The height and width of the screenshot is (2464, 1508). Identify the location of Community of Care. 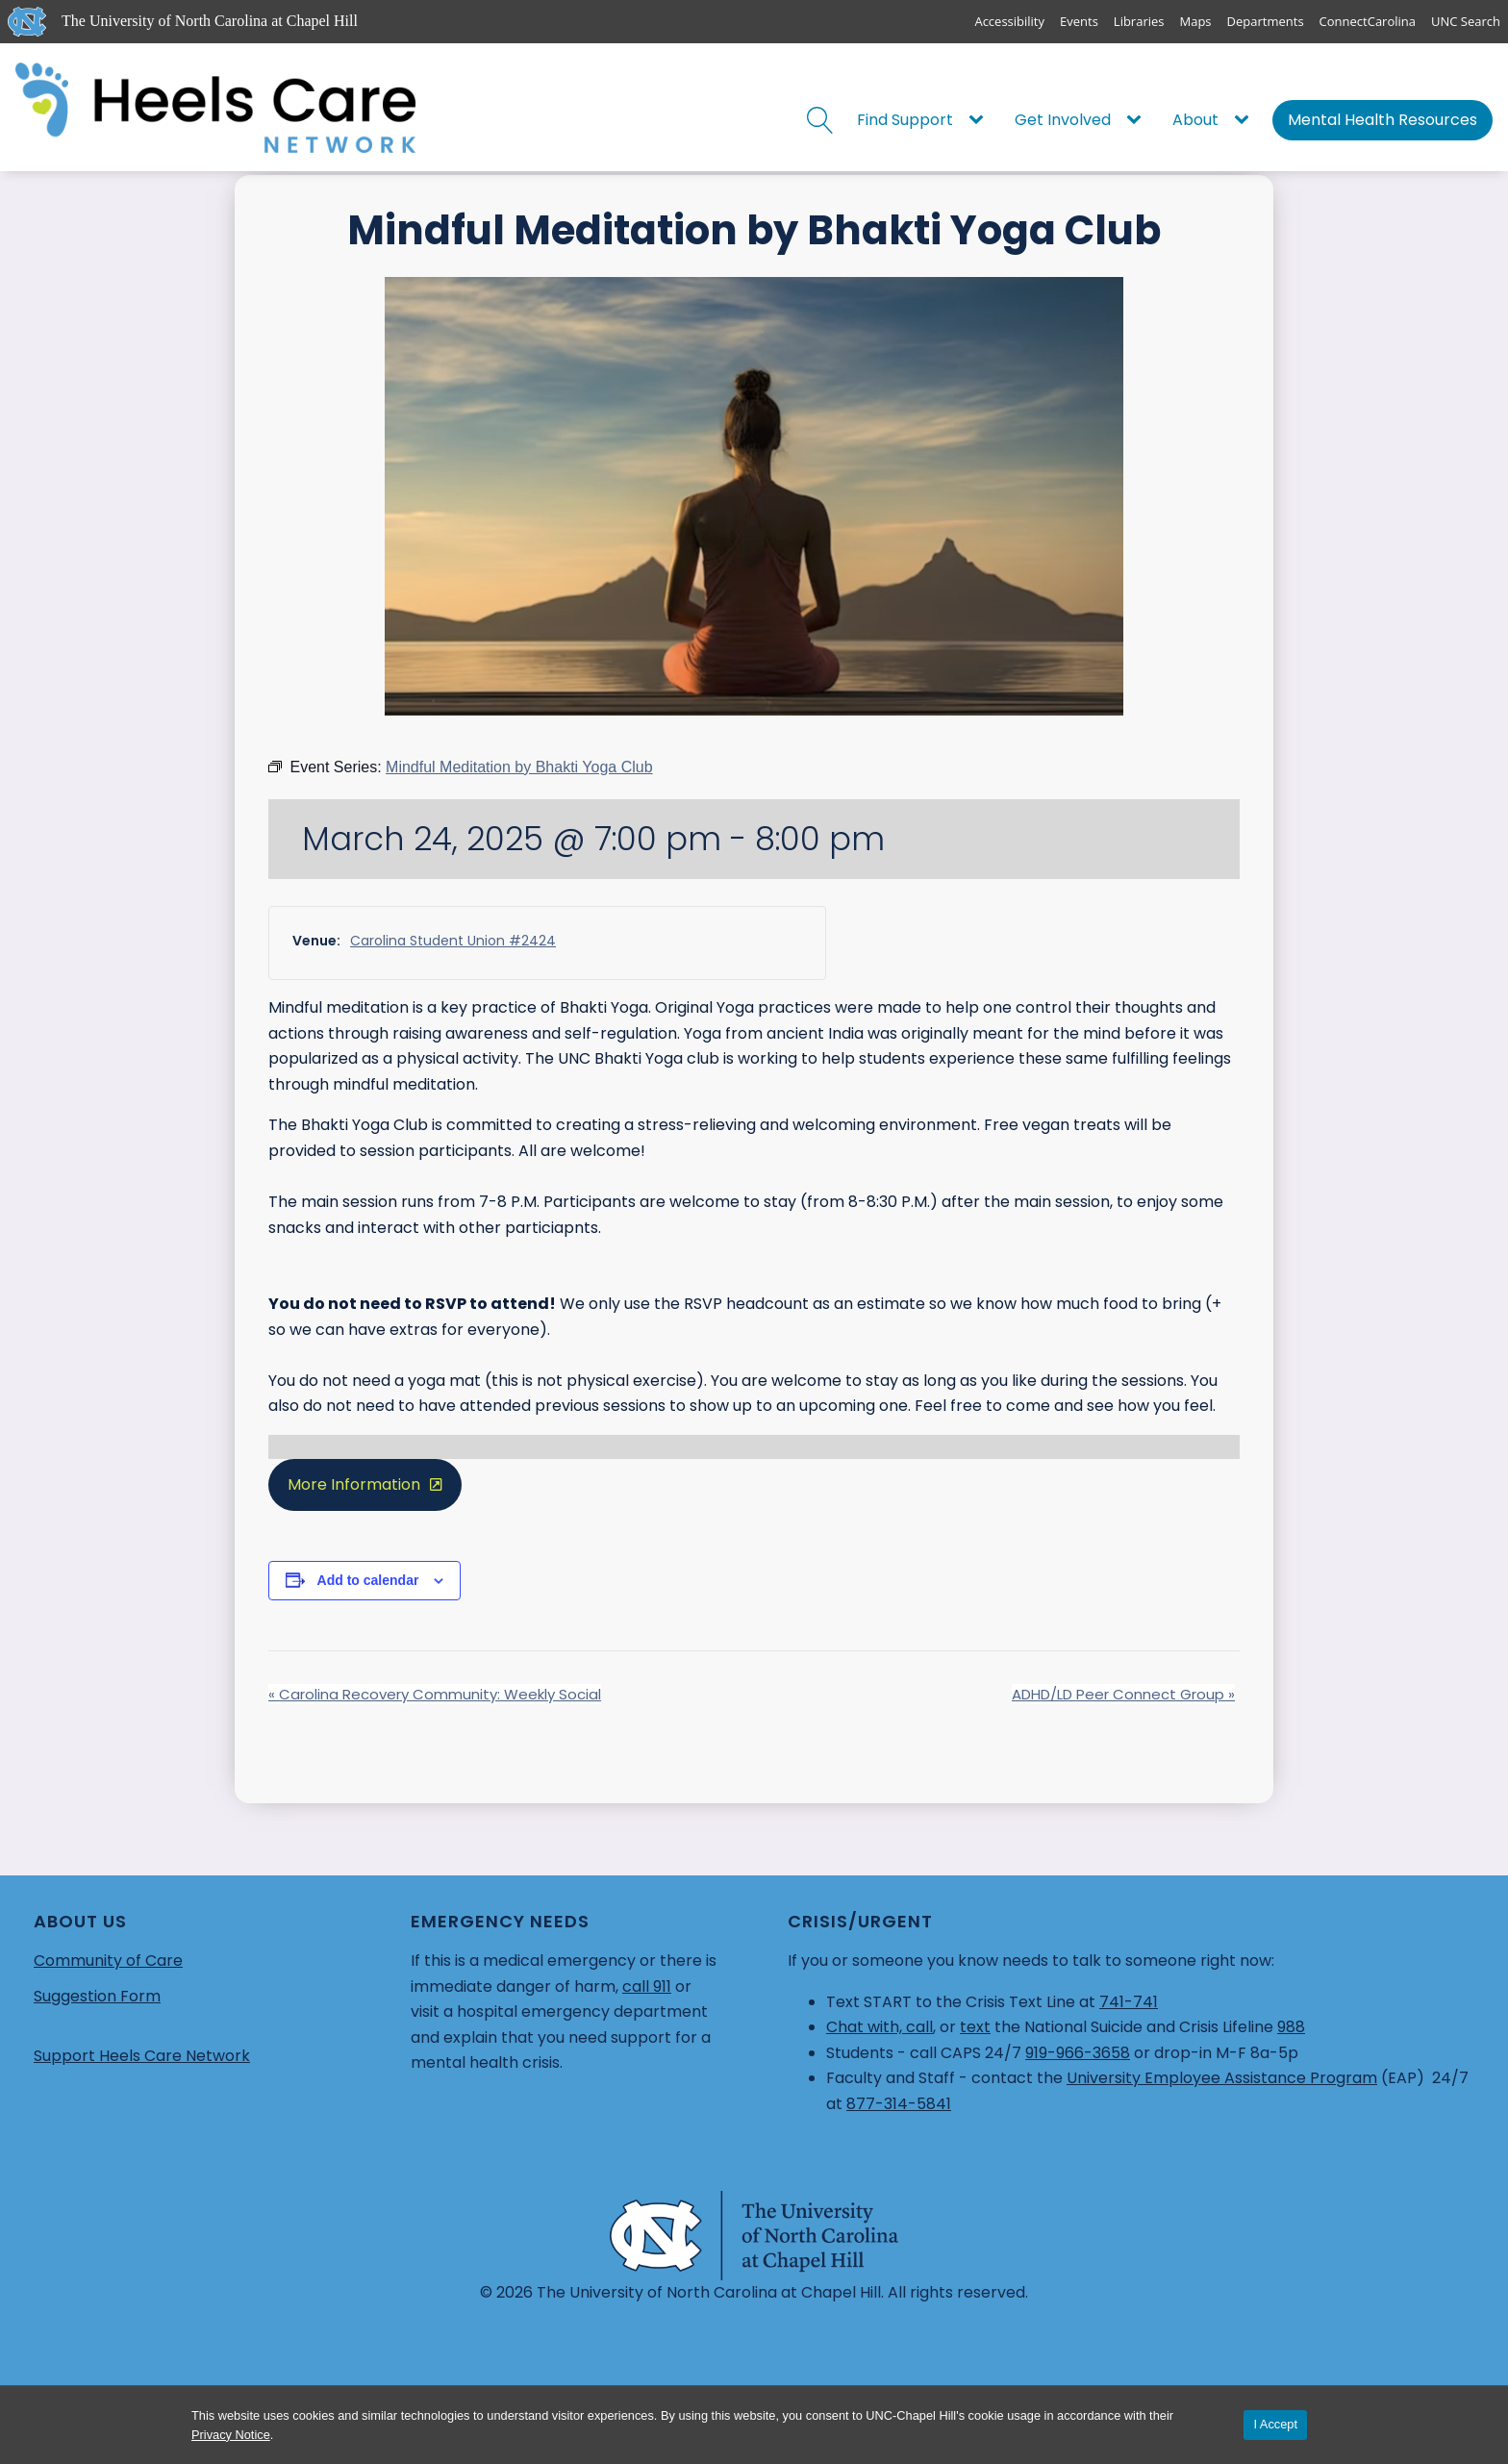
(108, 1960).